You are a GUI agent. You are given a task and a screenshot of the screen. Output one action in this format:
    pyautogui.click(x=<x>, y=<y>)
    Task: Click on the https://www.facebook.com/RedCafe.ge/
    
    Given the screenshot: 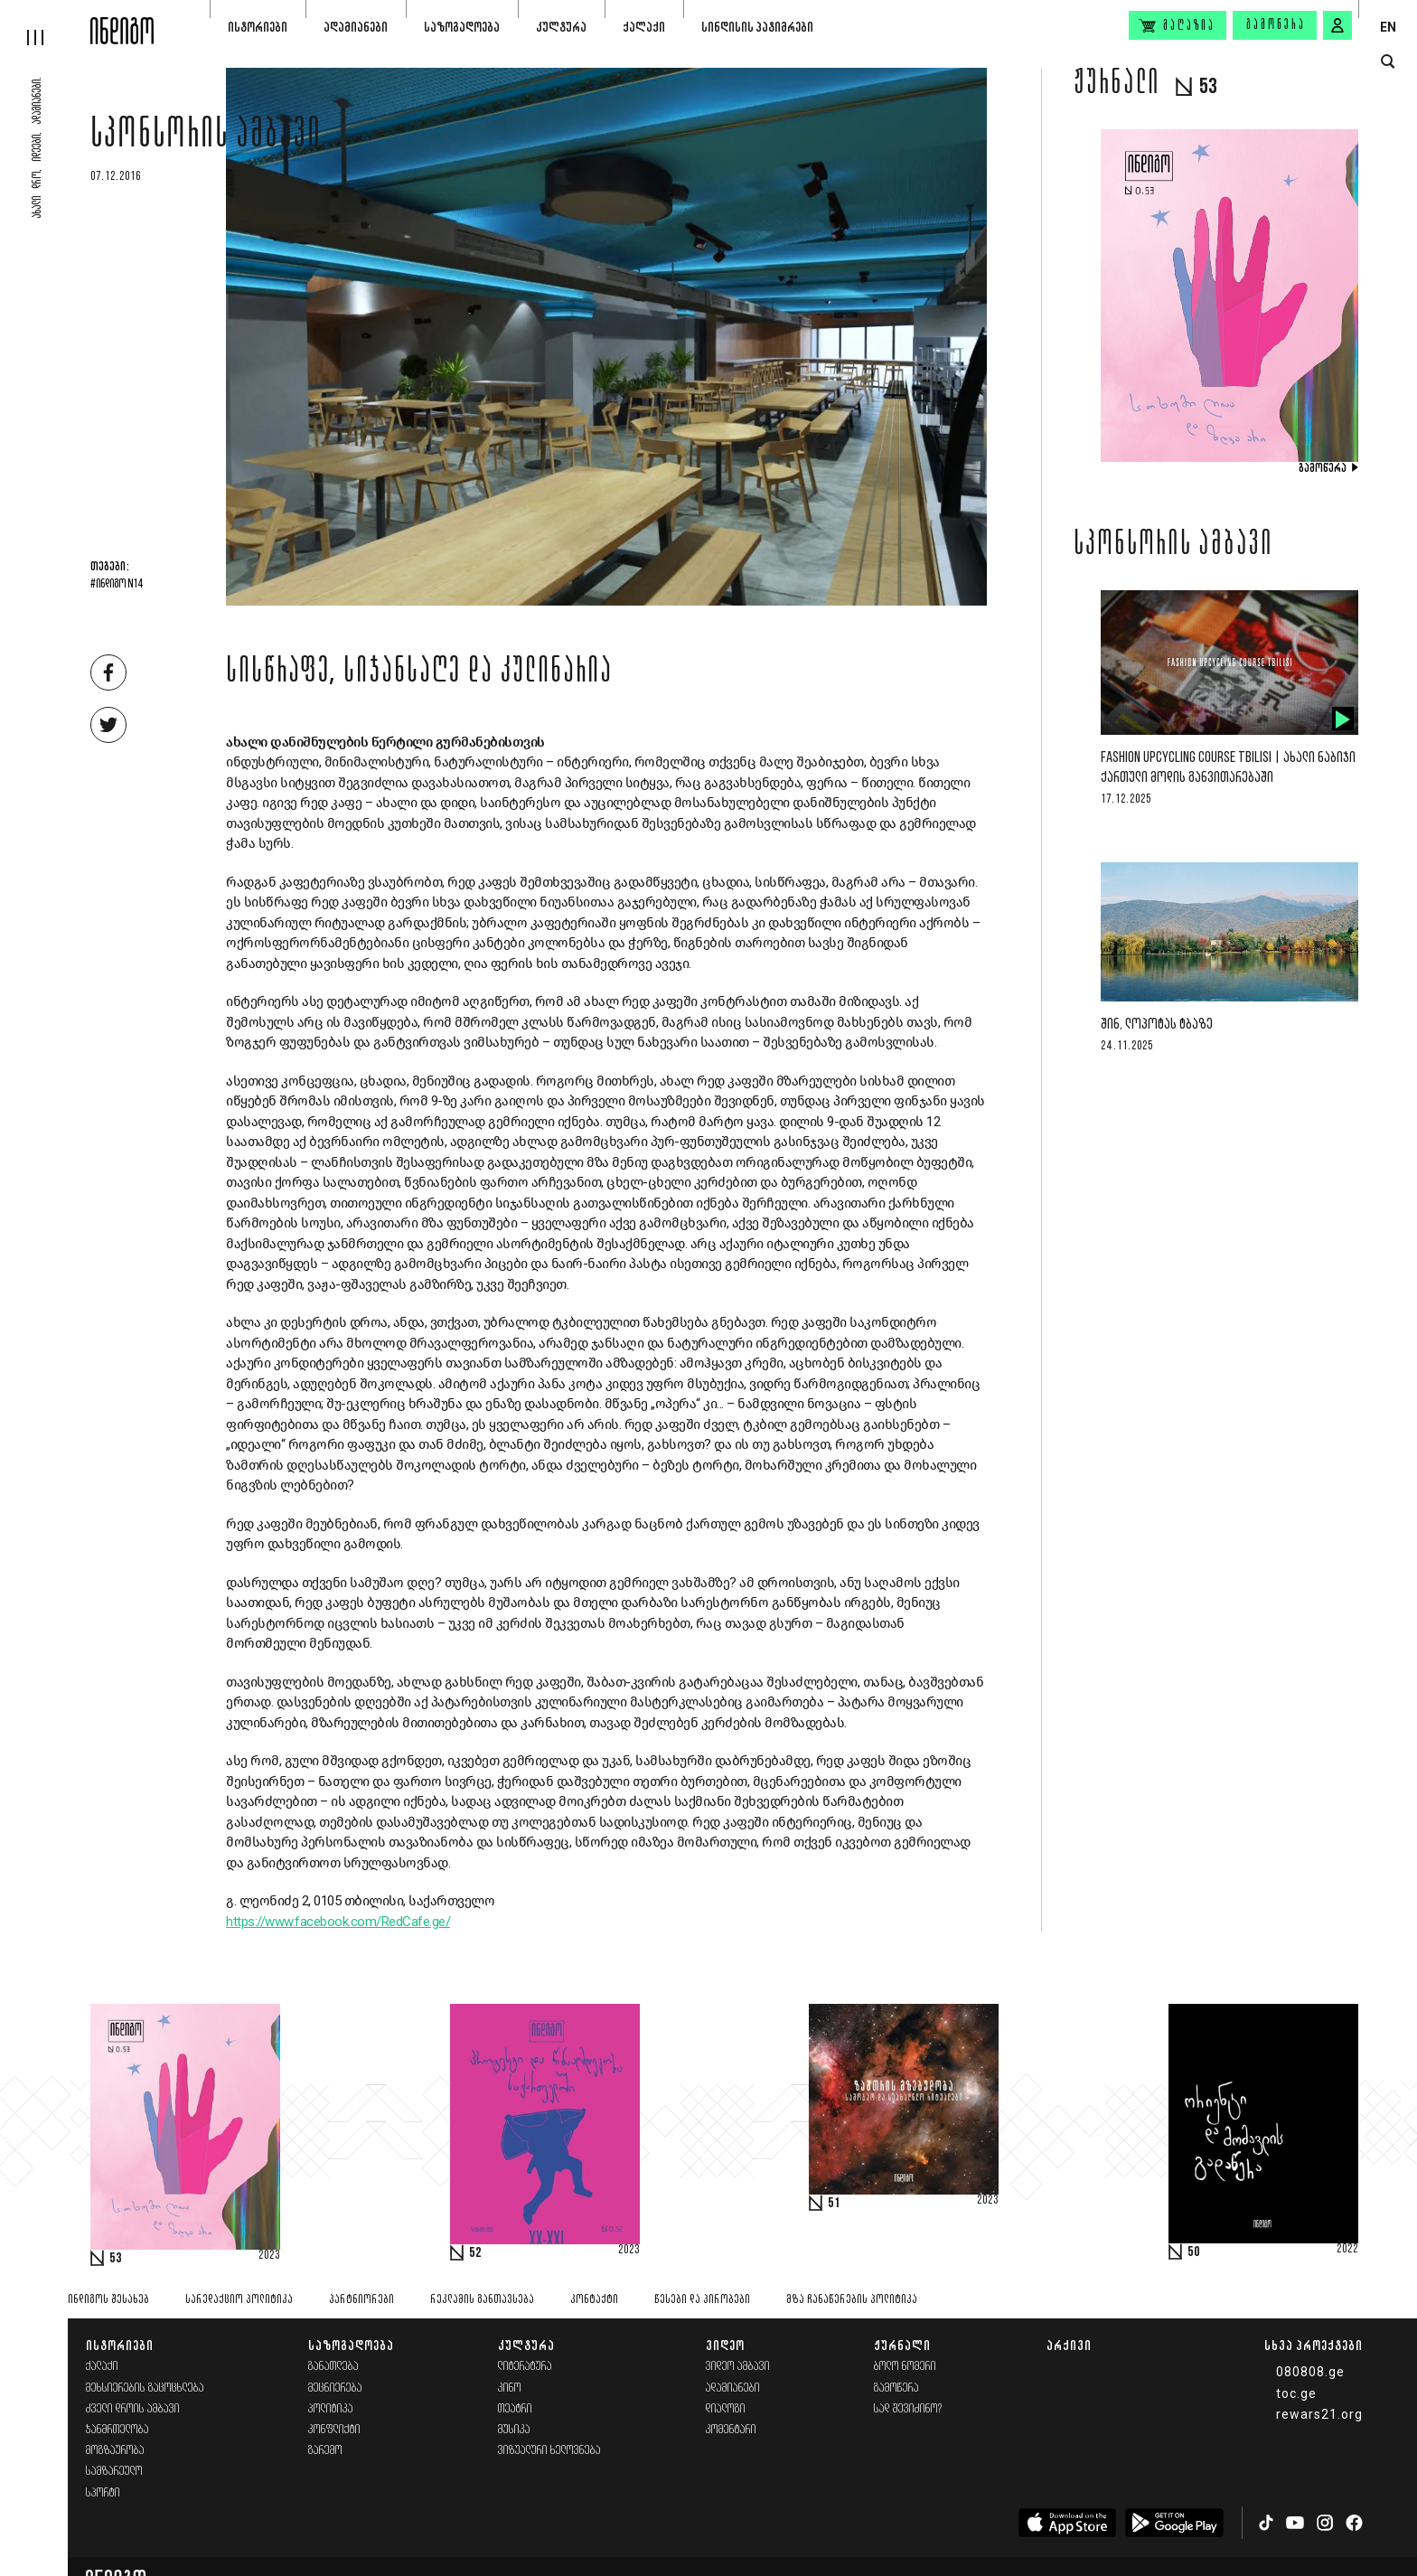 What is the action you would take?
    pyautogui.click(x=338, y=1921)
    